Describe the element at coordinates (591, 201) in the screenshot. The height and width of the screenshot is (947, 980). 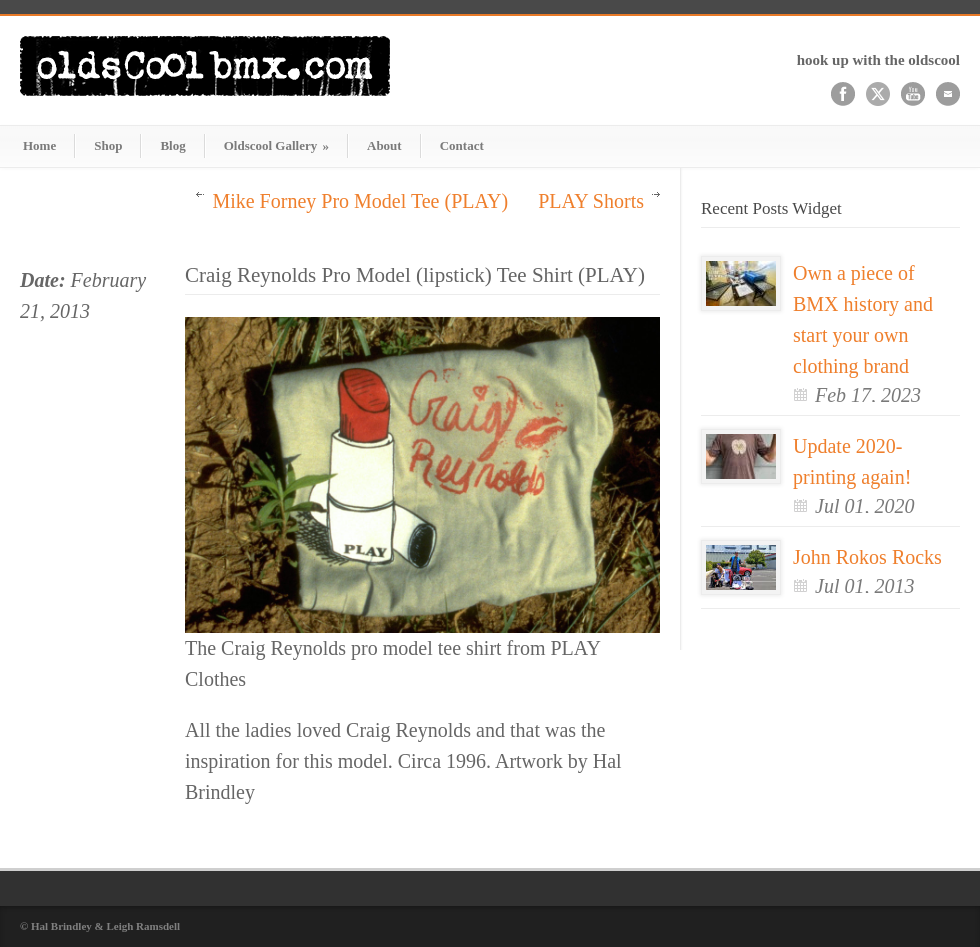
I see `PLAY Shorts` at that location.